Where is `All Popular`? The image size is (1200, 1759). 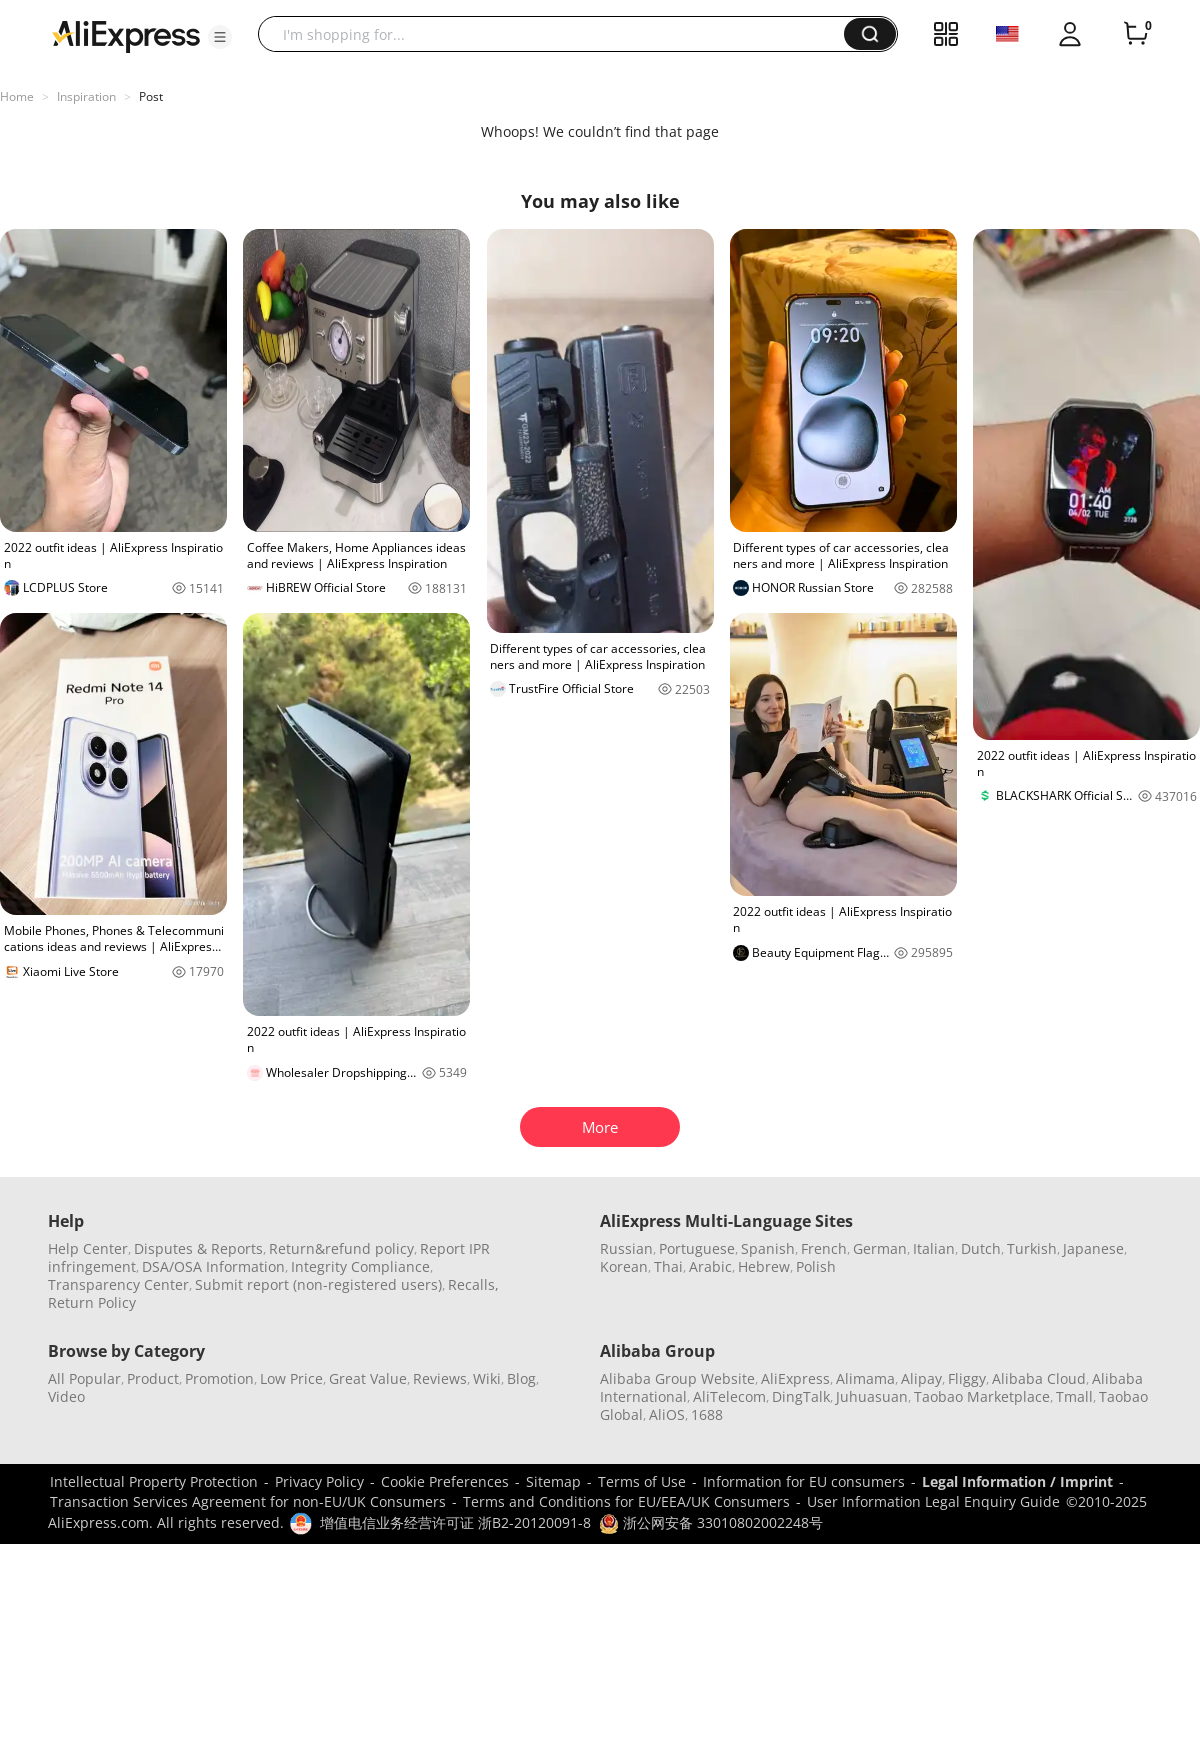
All Popular is located at coordinates (84, 1378).